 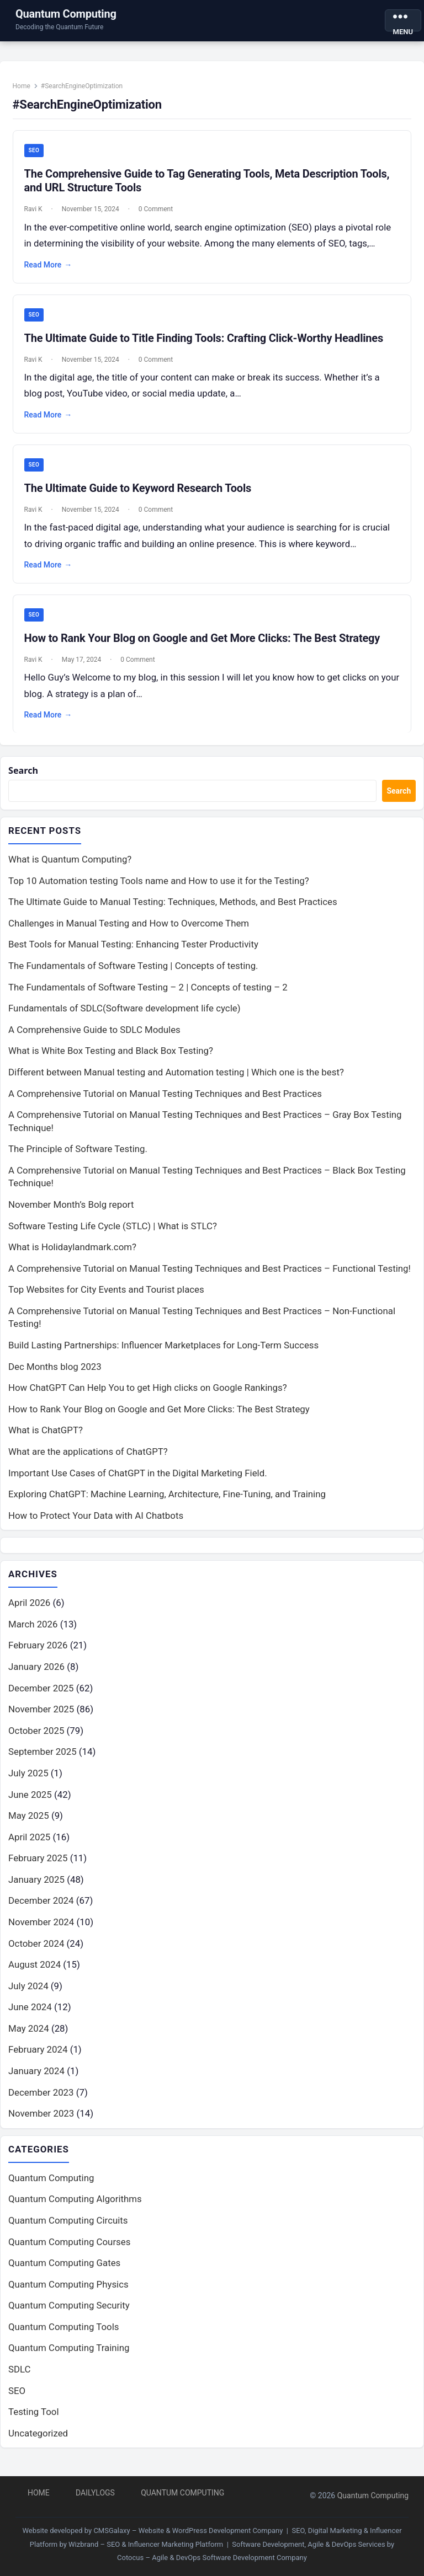 What do you see at coordinates (29, 1844) in the screenshot?
I see `April 2025` at bounding box center [29, 1844].